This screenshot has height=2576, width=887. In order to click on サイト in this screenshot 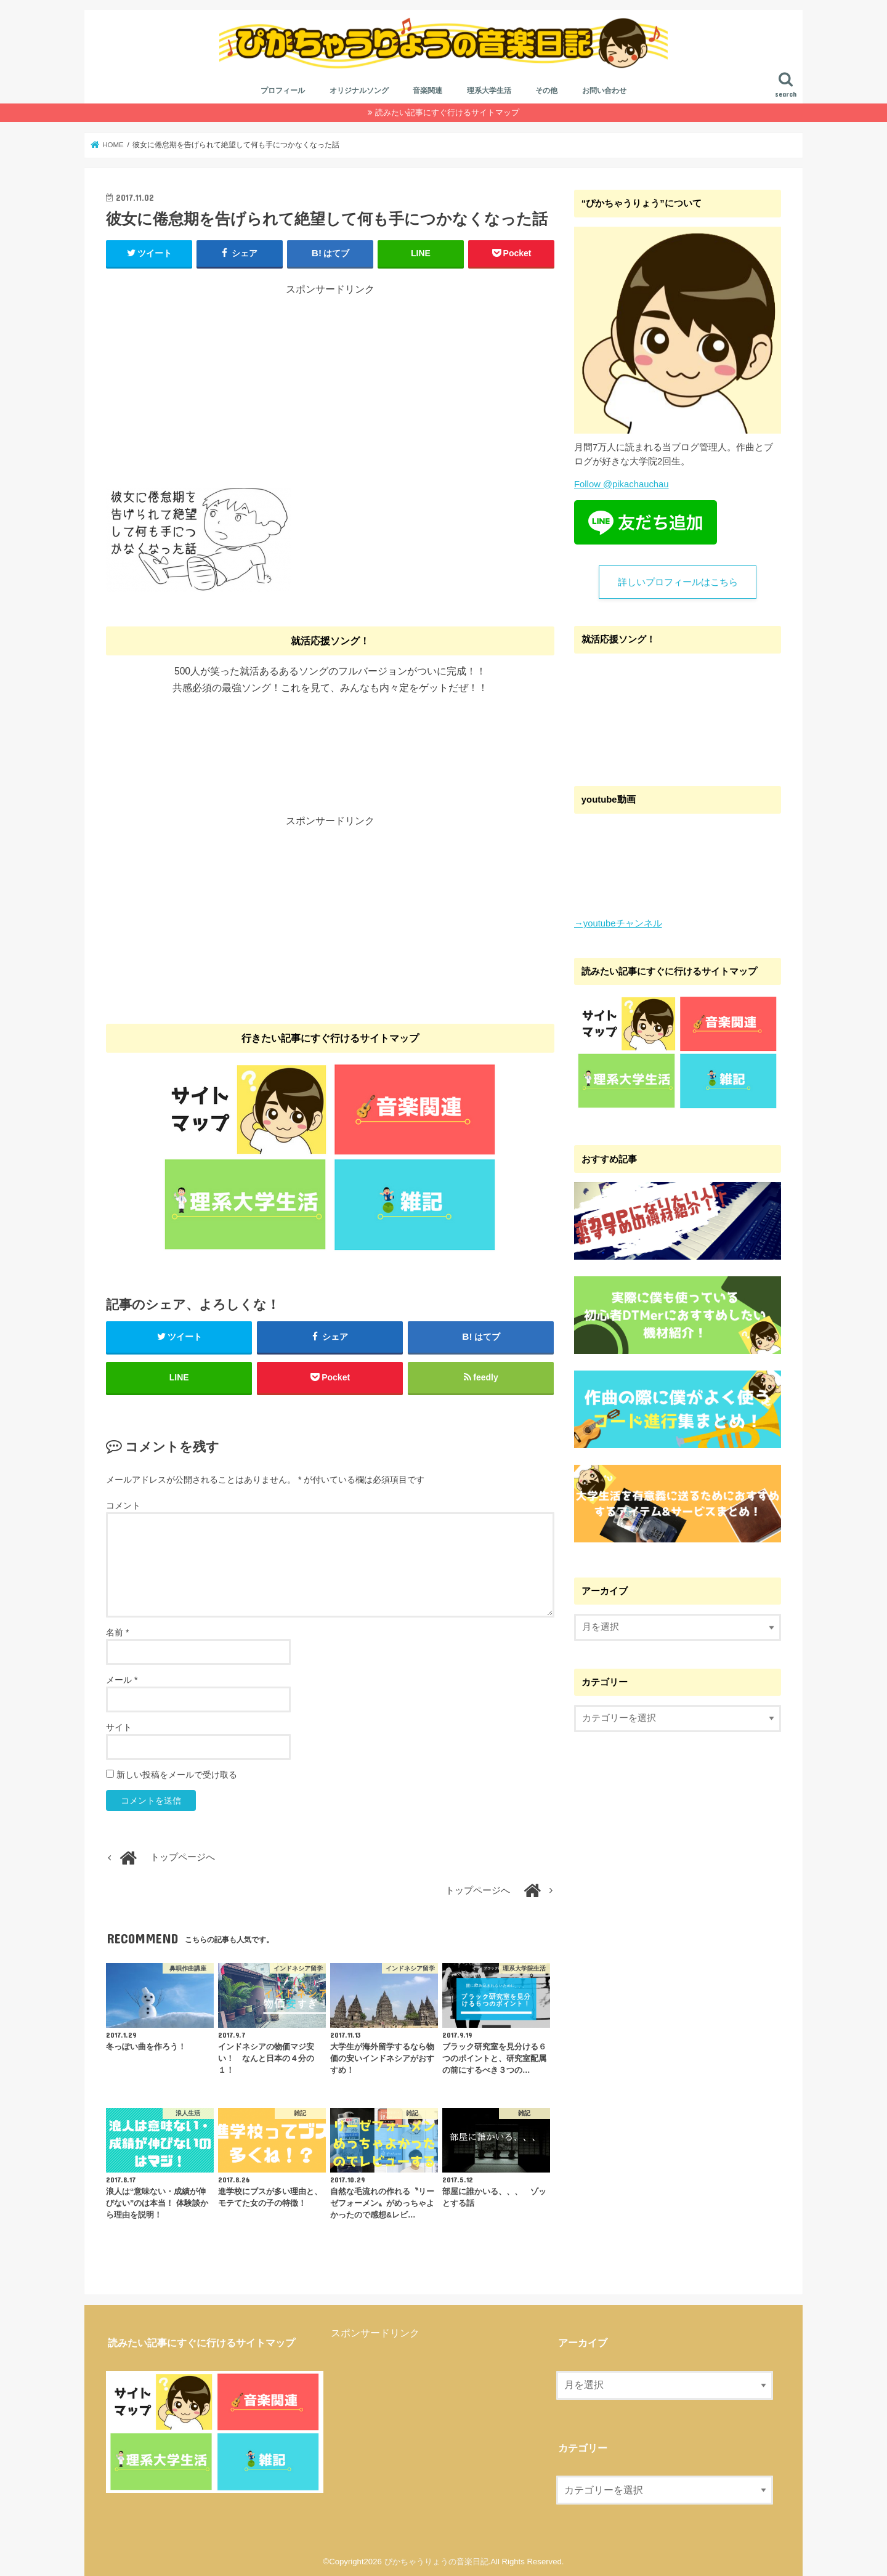, I will do `click(119, 1727)`.